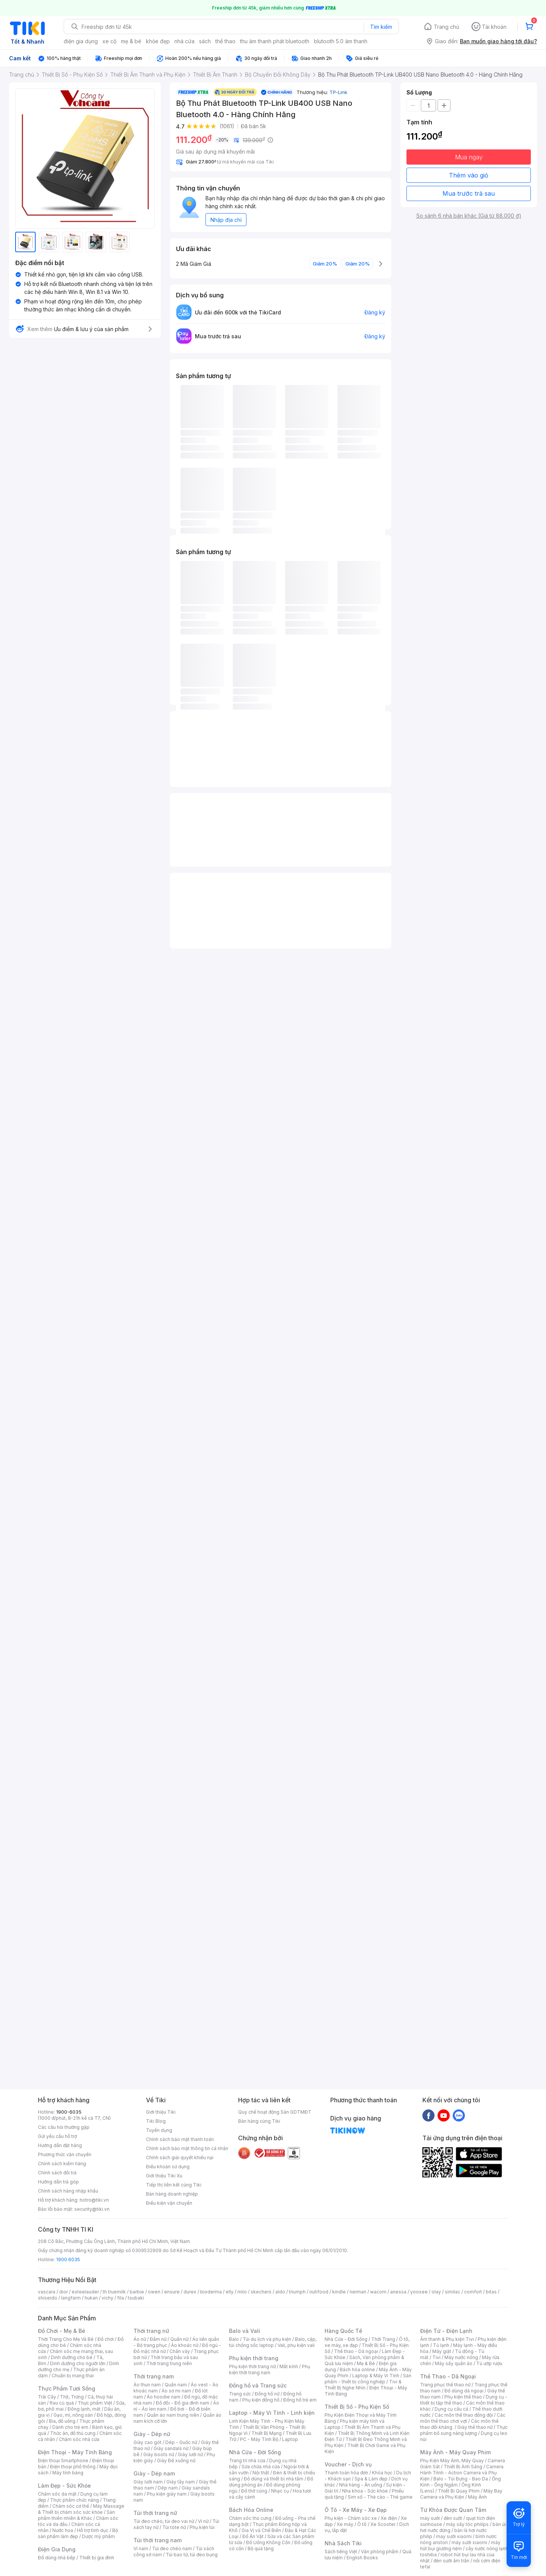 Image resolution: width=546 pixels, height=2576 pixels. Describe the element at coordinates (261, 2472) in the screenshot. I see `Nội thất` at that location.